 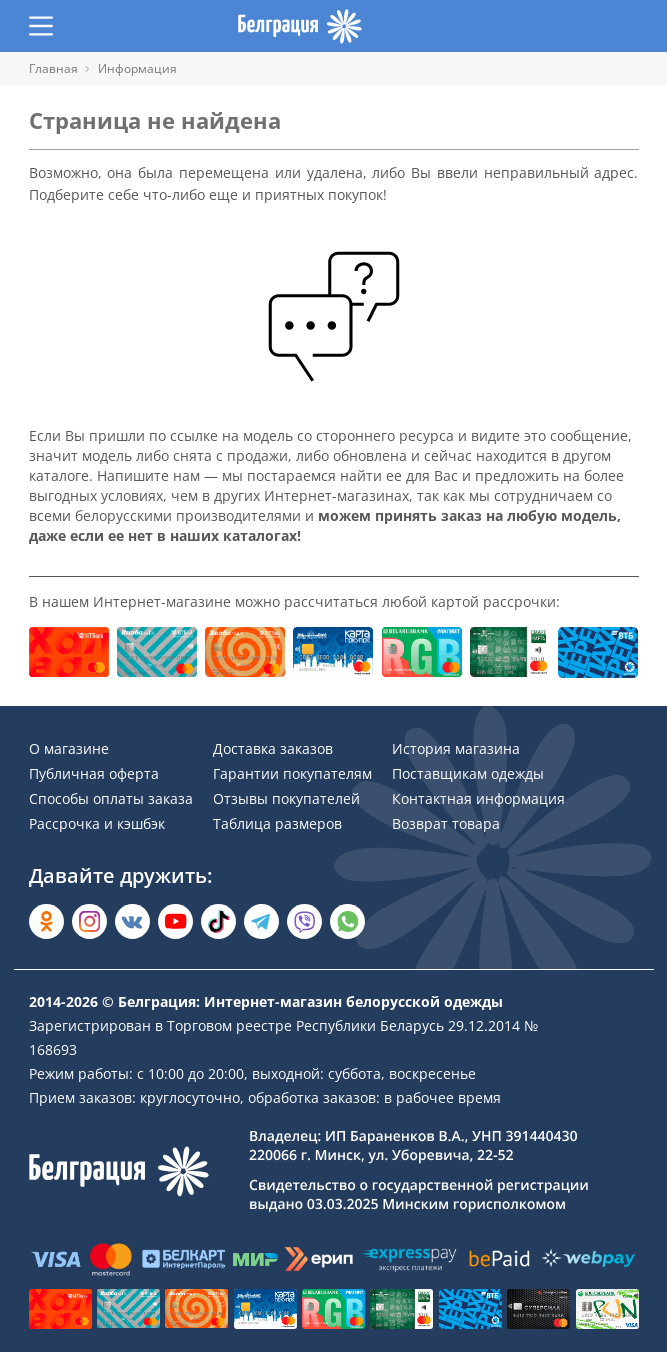 I want to click on [Открыть в Instagram], so click(x=89, y=921).